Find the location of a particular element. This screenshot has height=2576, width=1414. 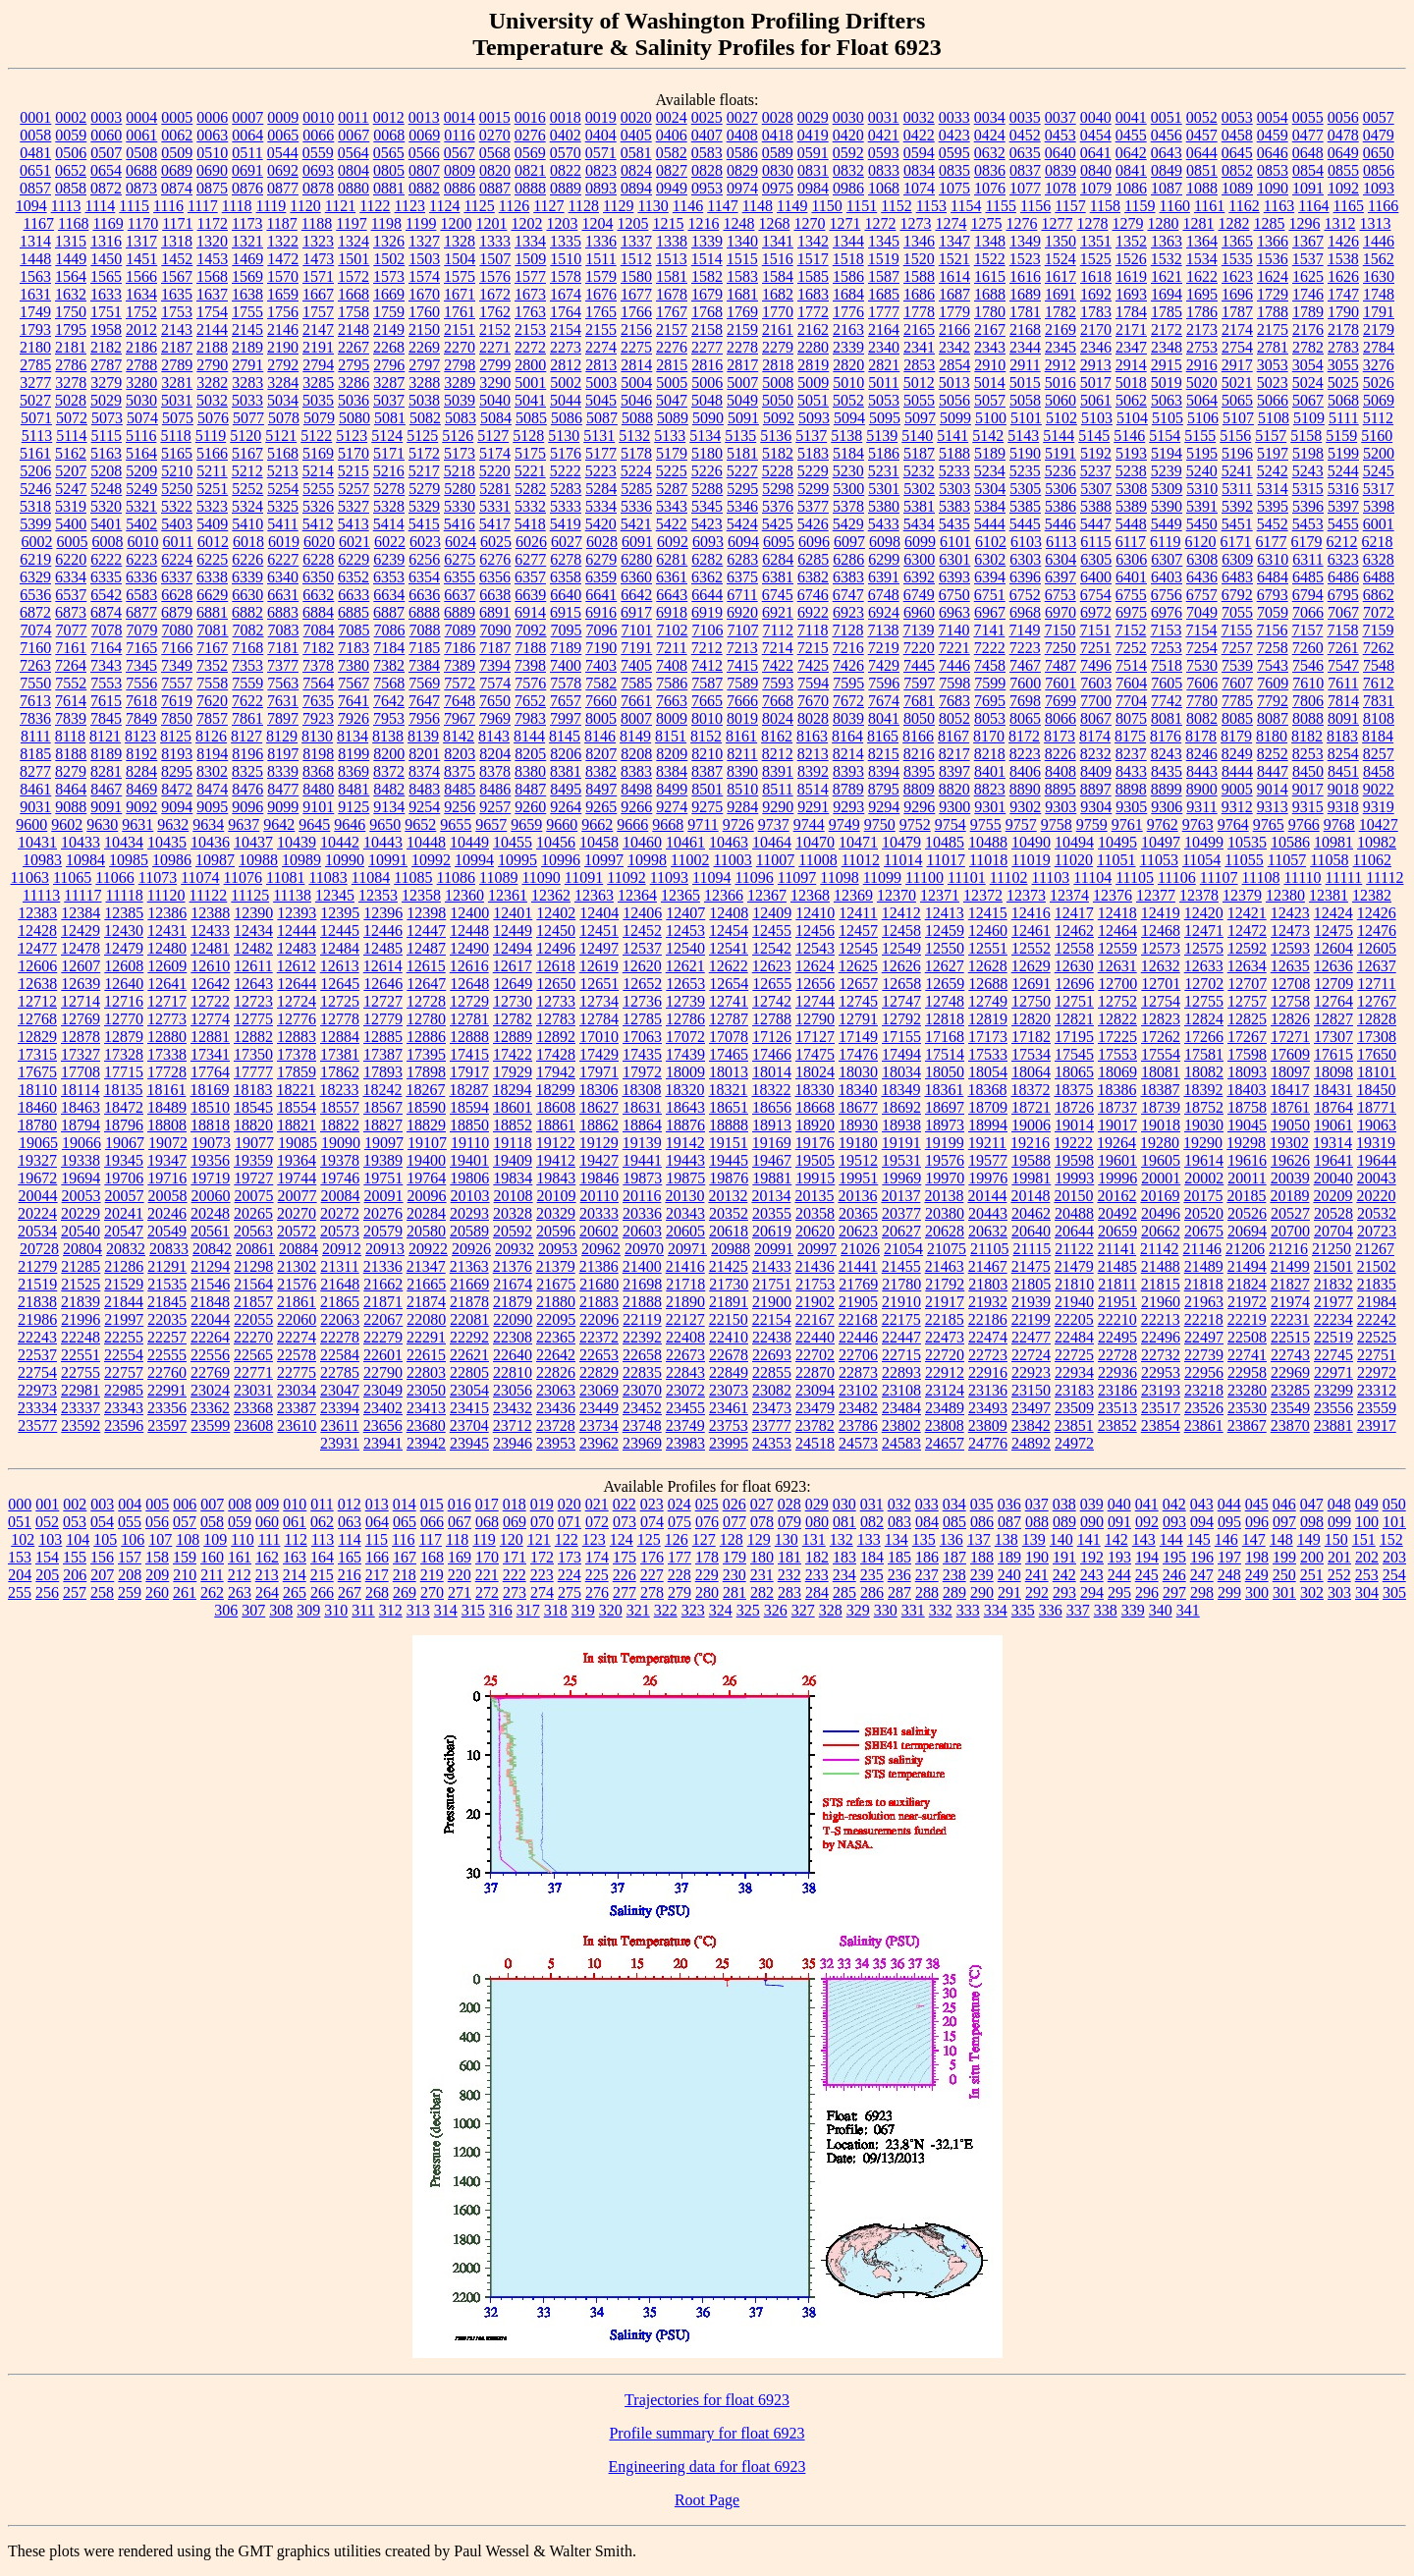

1618 is located at coordinates (1096, 276).